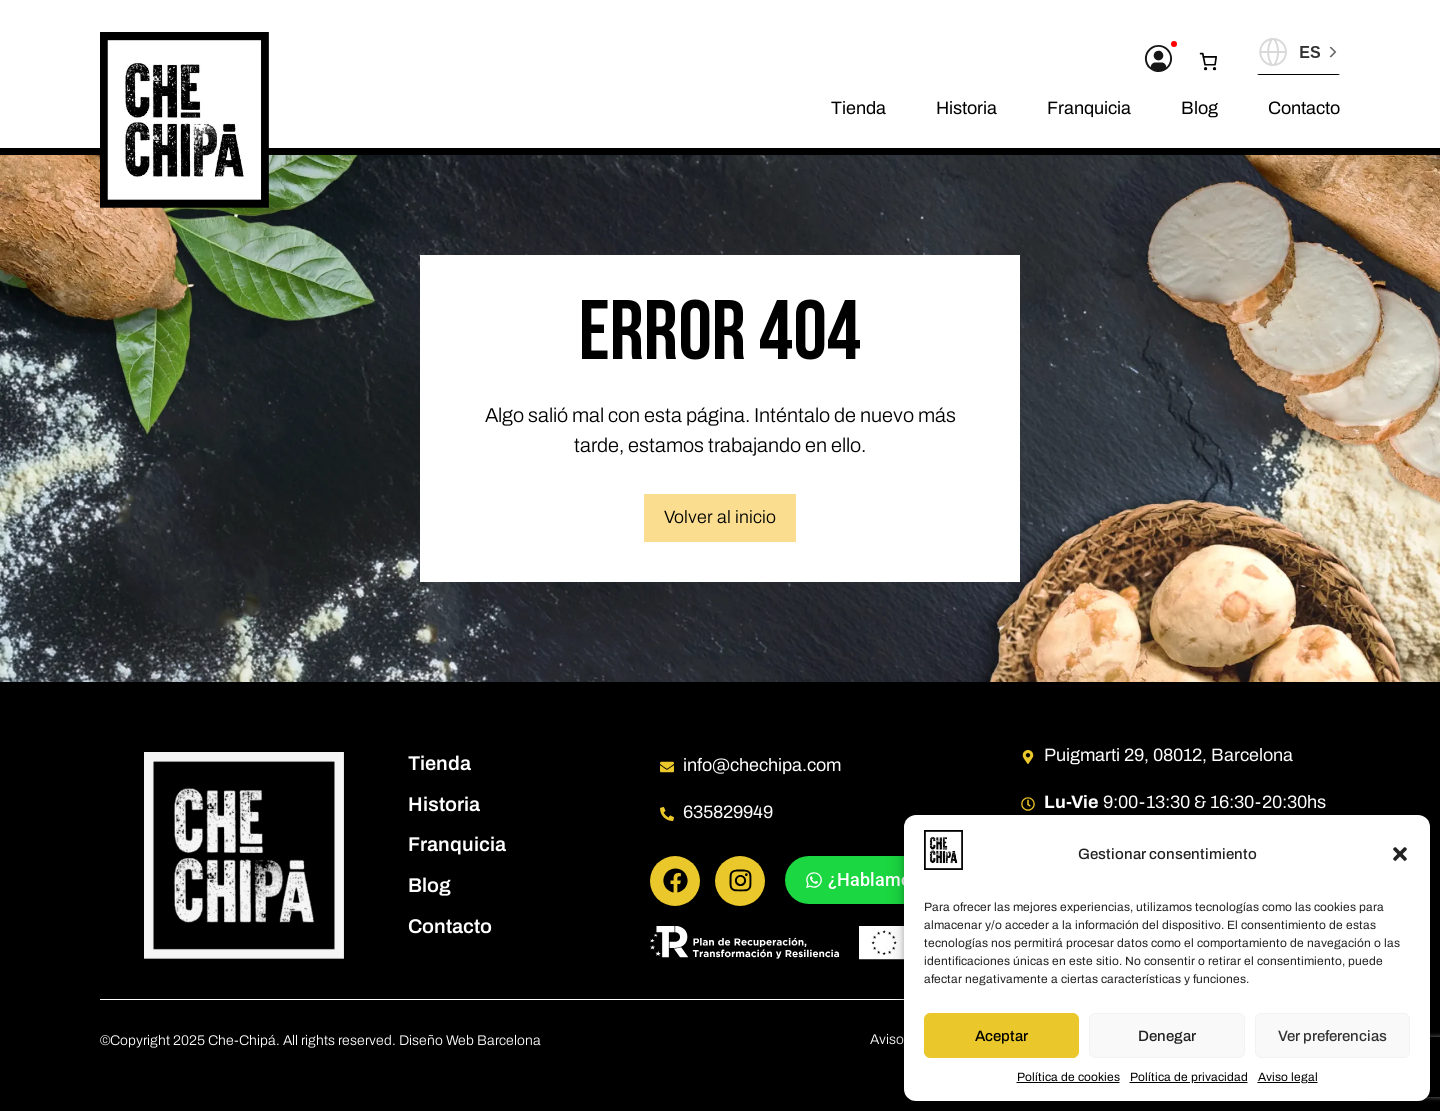 This screenshot has height=1111, width=1440. I want to click on Blog, so click(1199, 108).